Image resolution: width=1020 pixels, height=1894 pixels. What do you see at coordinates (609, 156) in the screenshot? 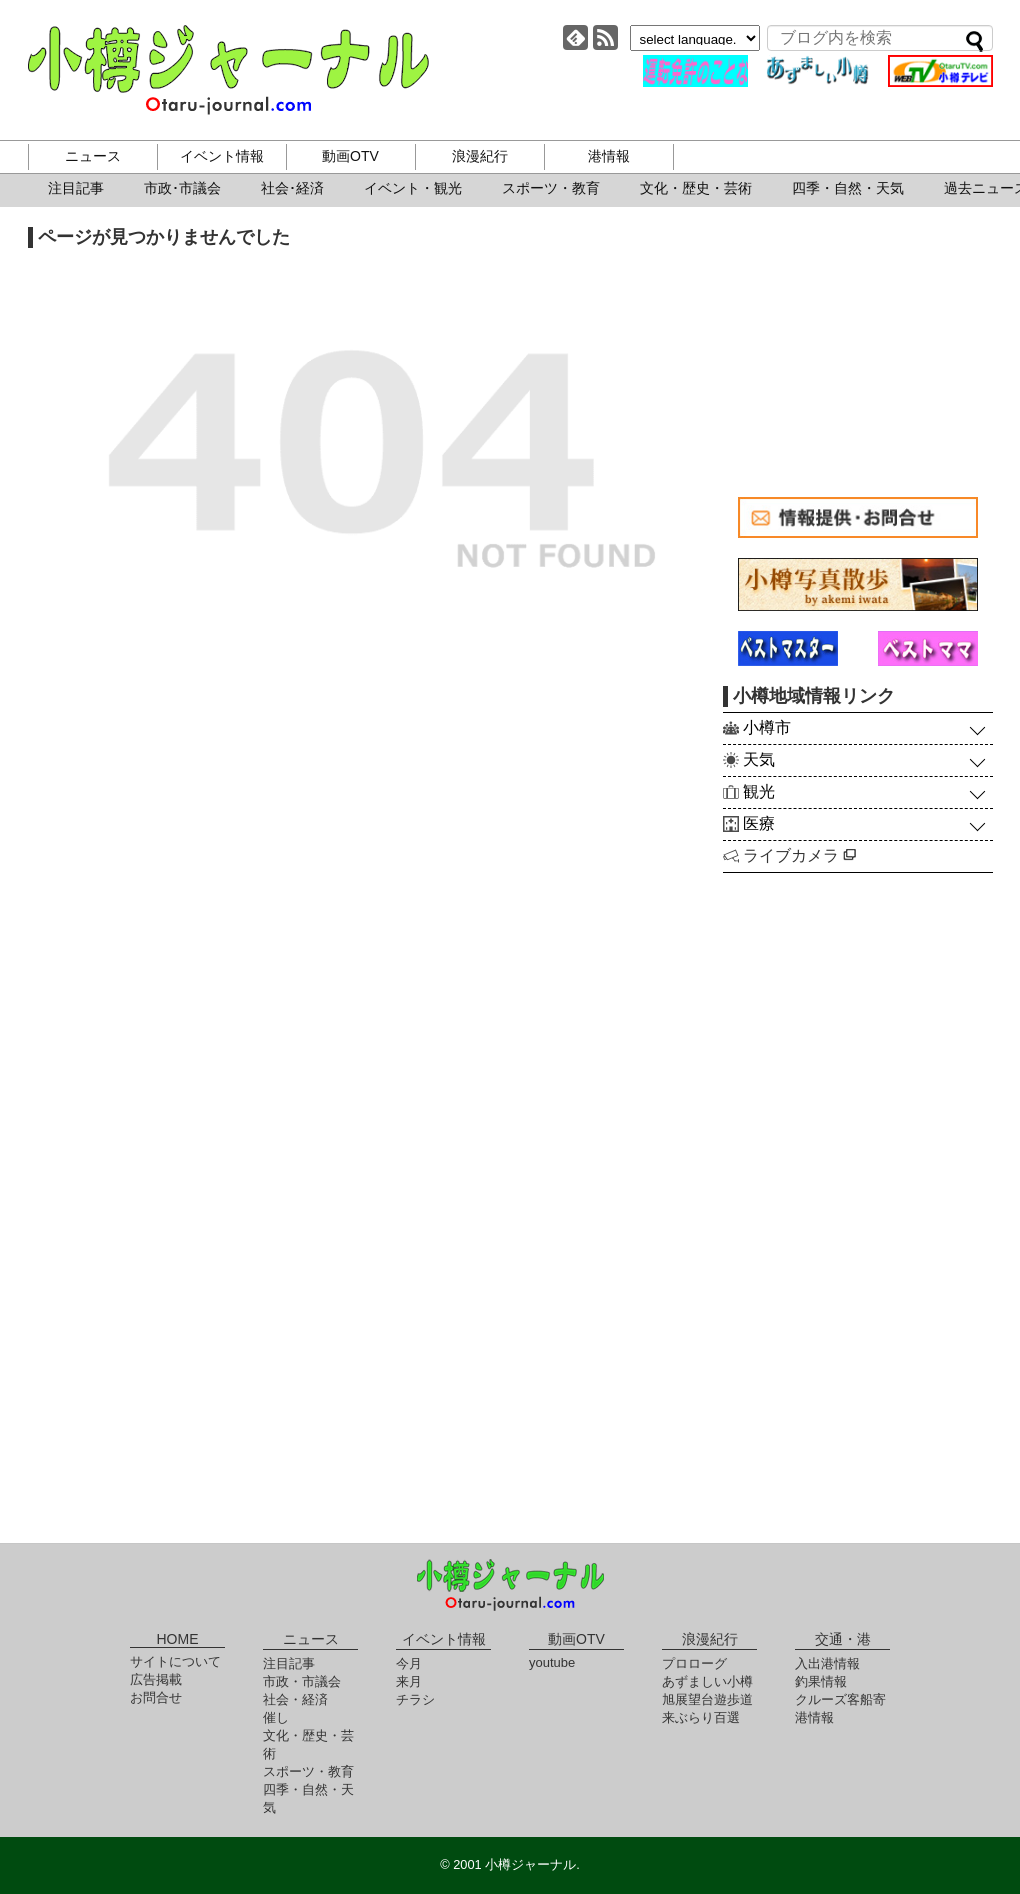
I see `港情報` at bounding box center [609, 156].